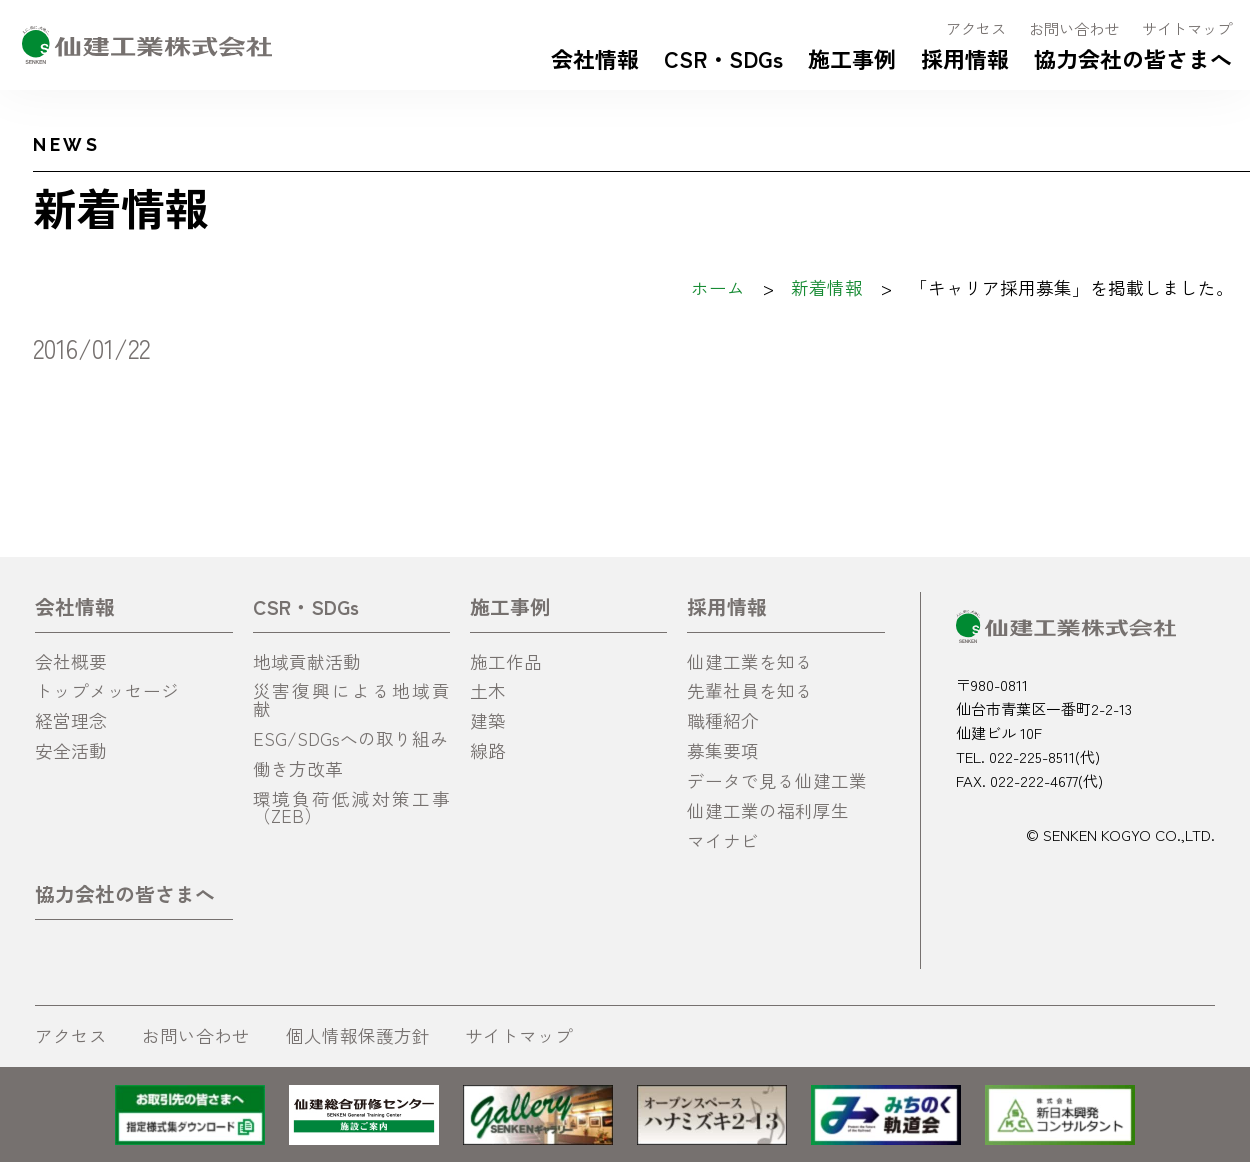 The image size is (1250, 1162). Describe the element at coordinates (723, 720) in the screenshot. I see `職種紹介` at that location.